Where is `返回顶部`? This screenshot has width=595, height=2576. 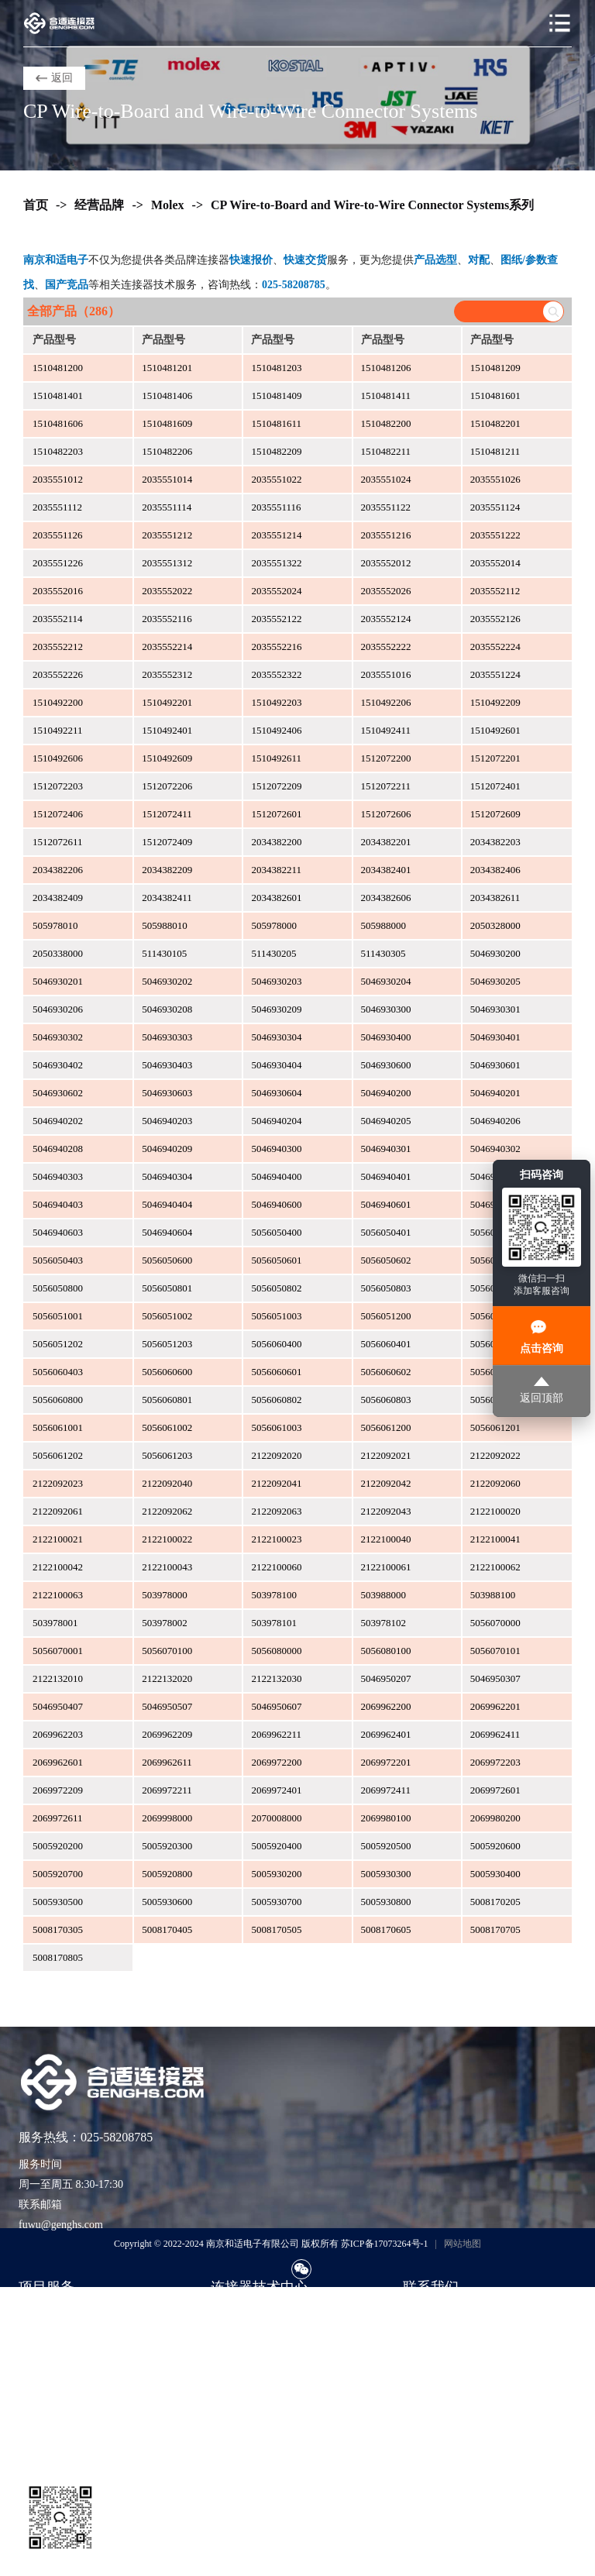
返回顶部 is located at coordinates (541, 1390).